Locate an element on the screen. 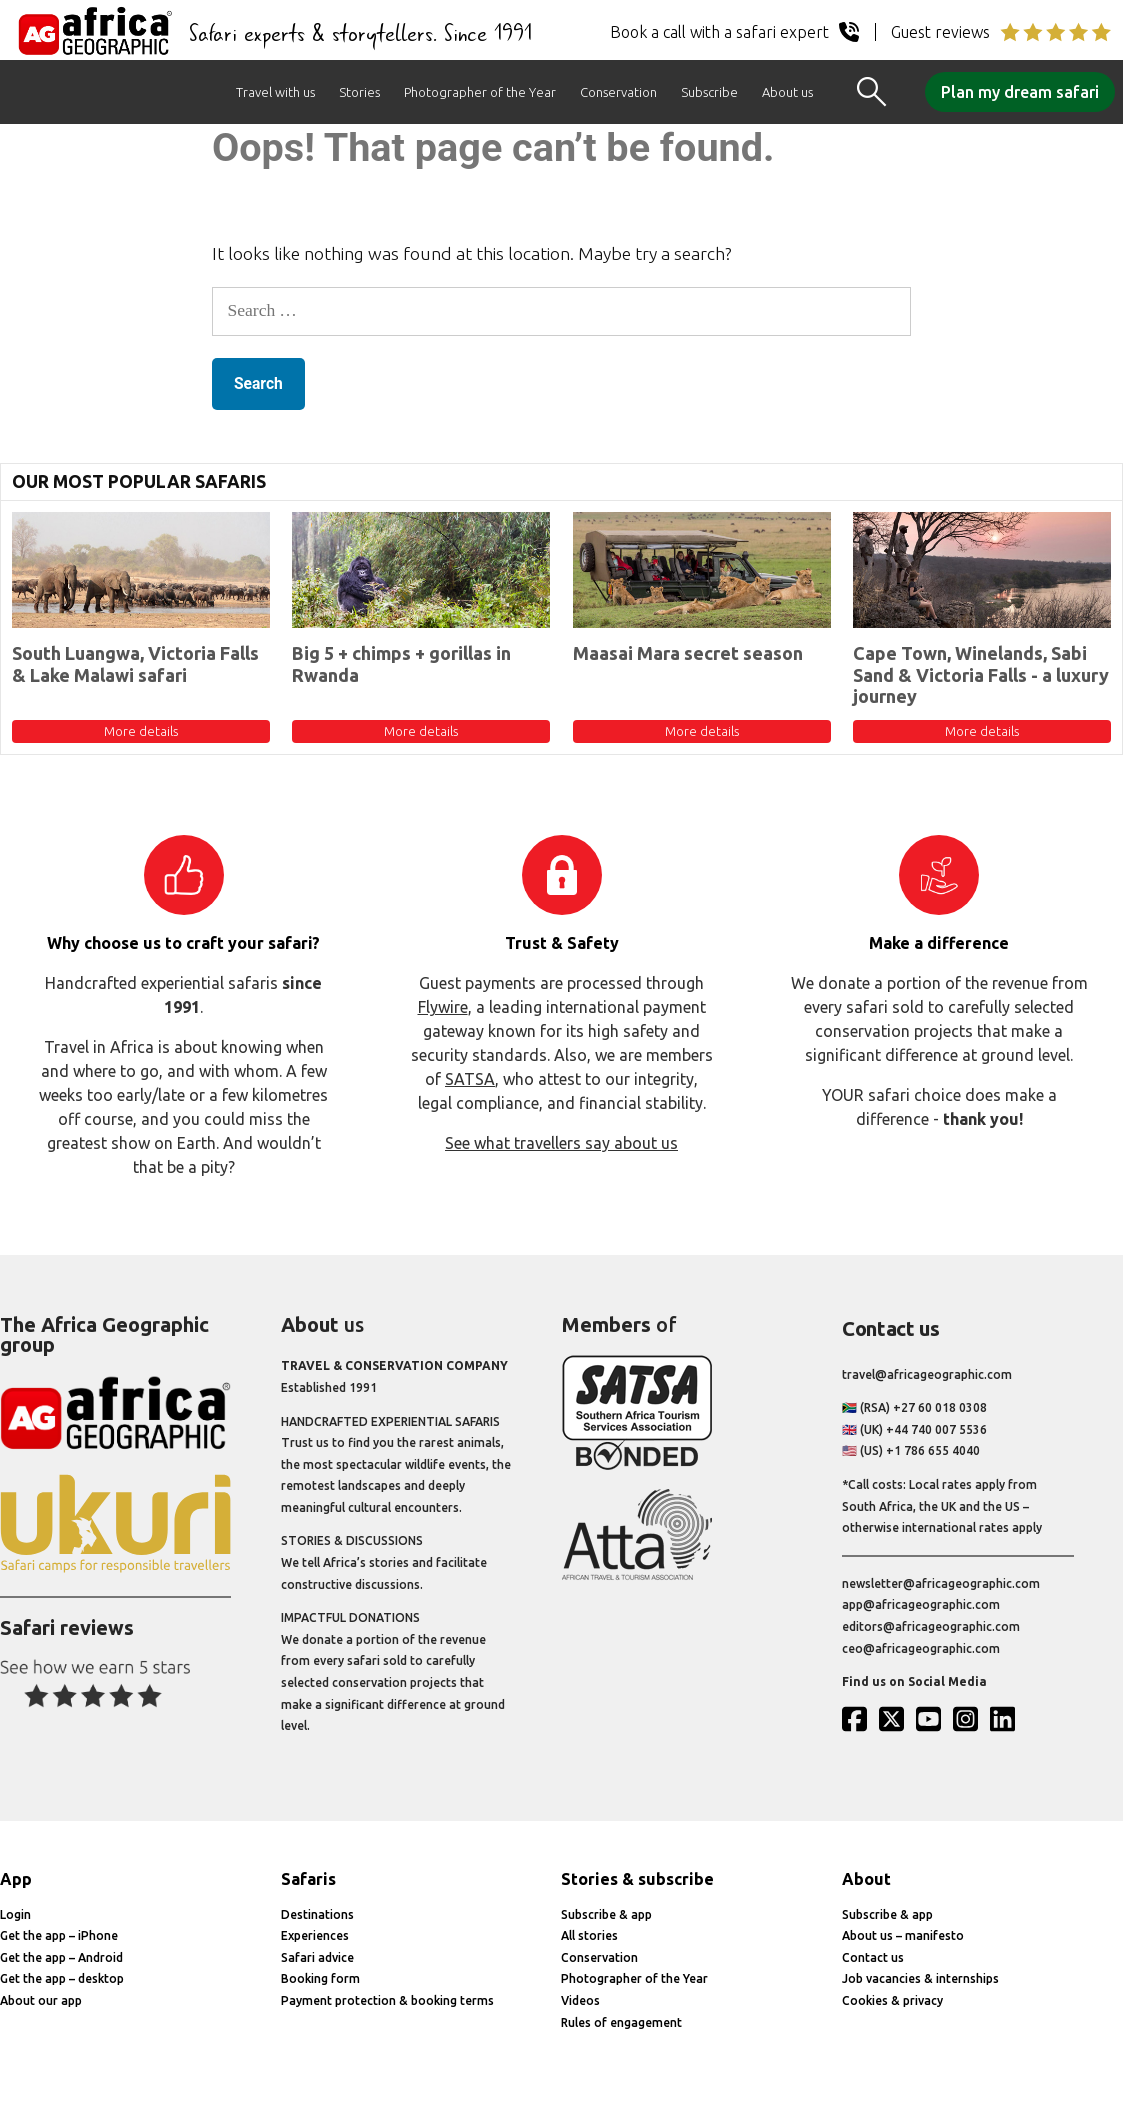 The height and width of the screenshot is (2114, 1123). More details is located at coordinates (141, 731).